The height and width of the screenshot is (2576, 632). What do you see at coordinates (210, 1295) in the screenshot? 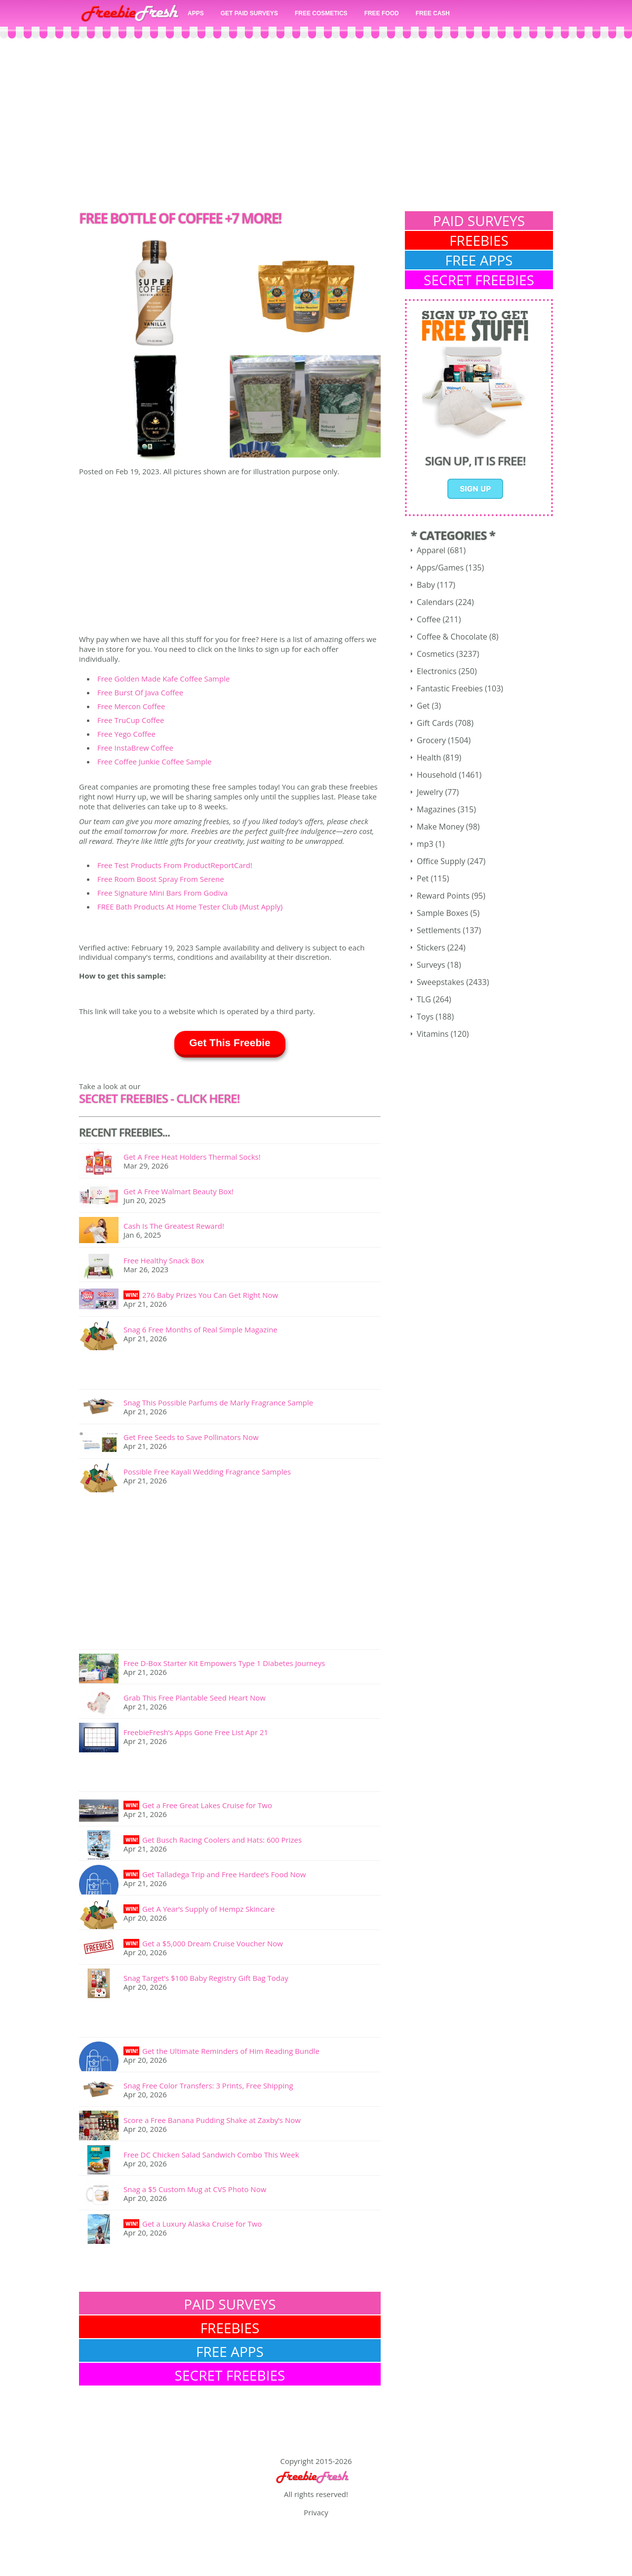
I see `276 Baby Prizes You Can Get Right Now` at bounding box center [210, 1295].